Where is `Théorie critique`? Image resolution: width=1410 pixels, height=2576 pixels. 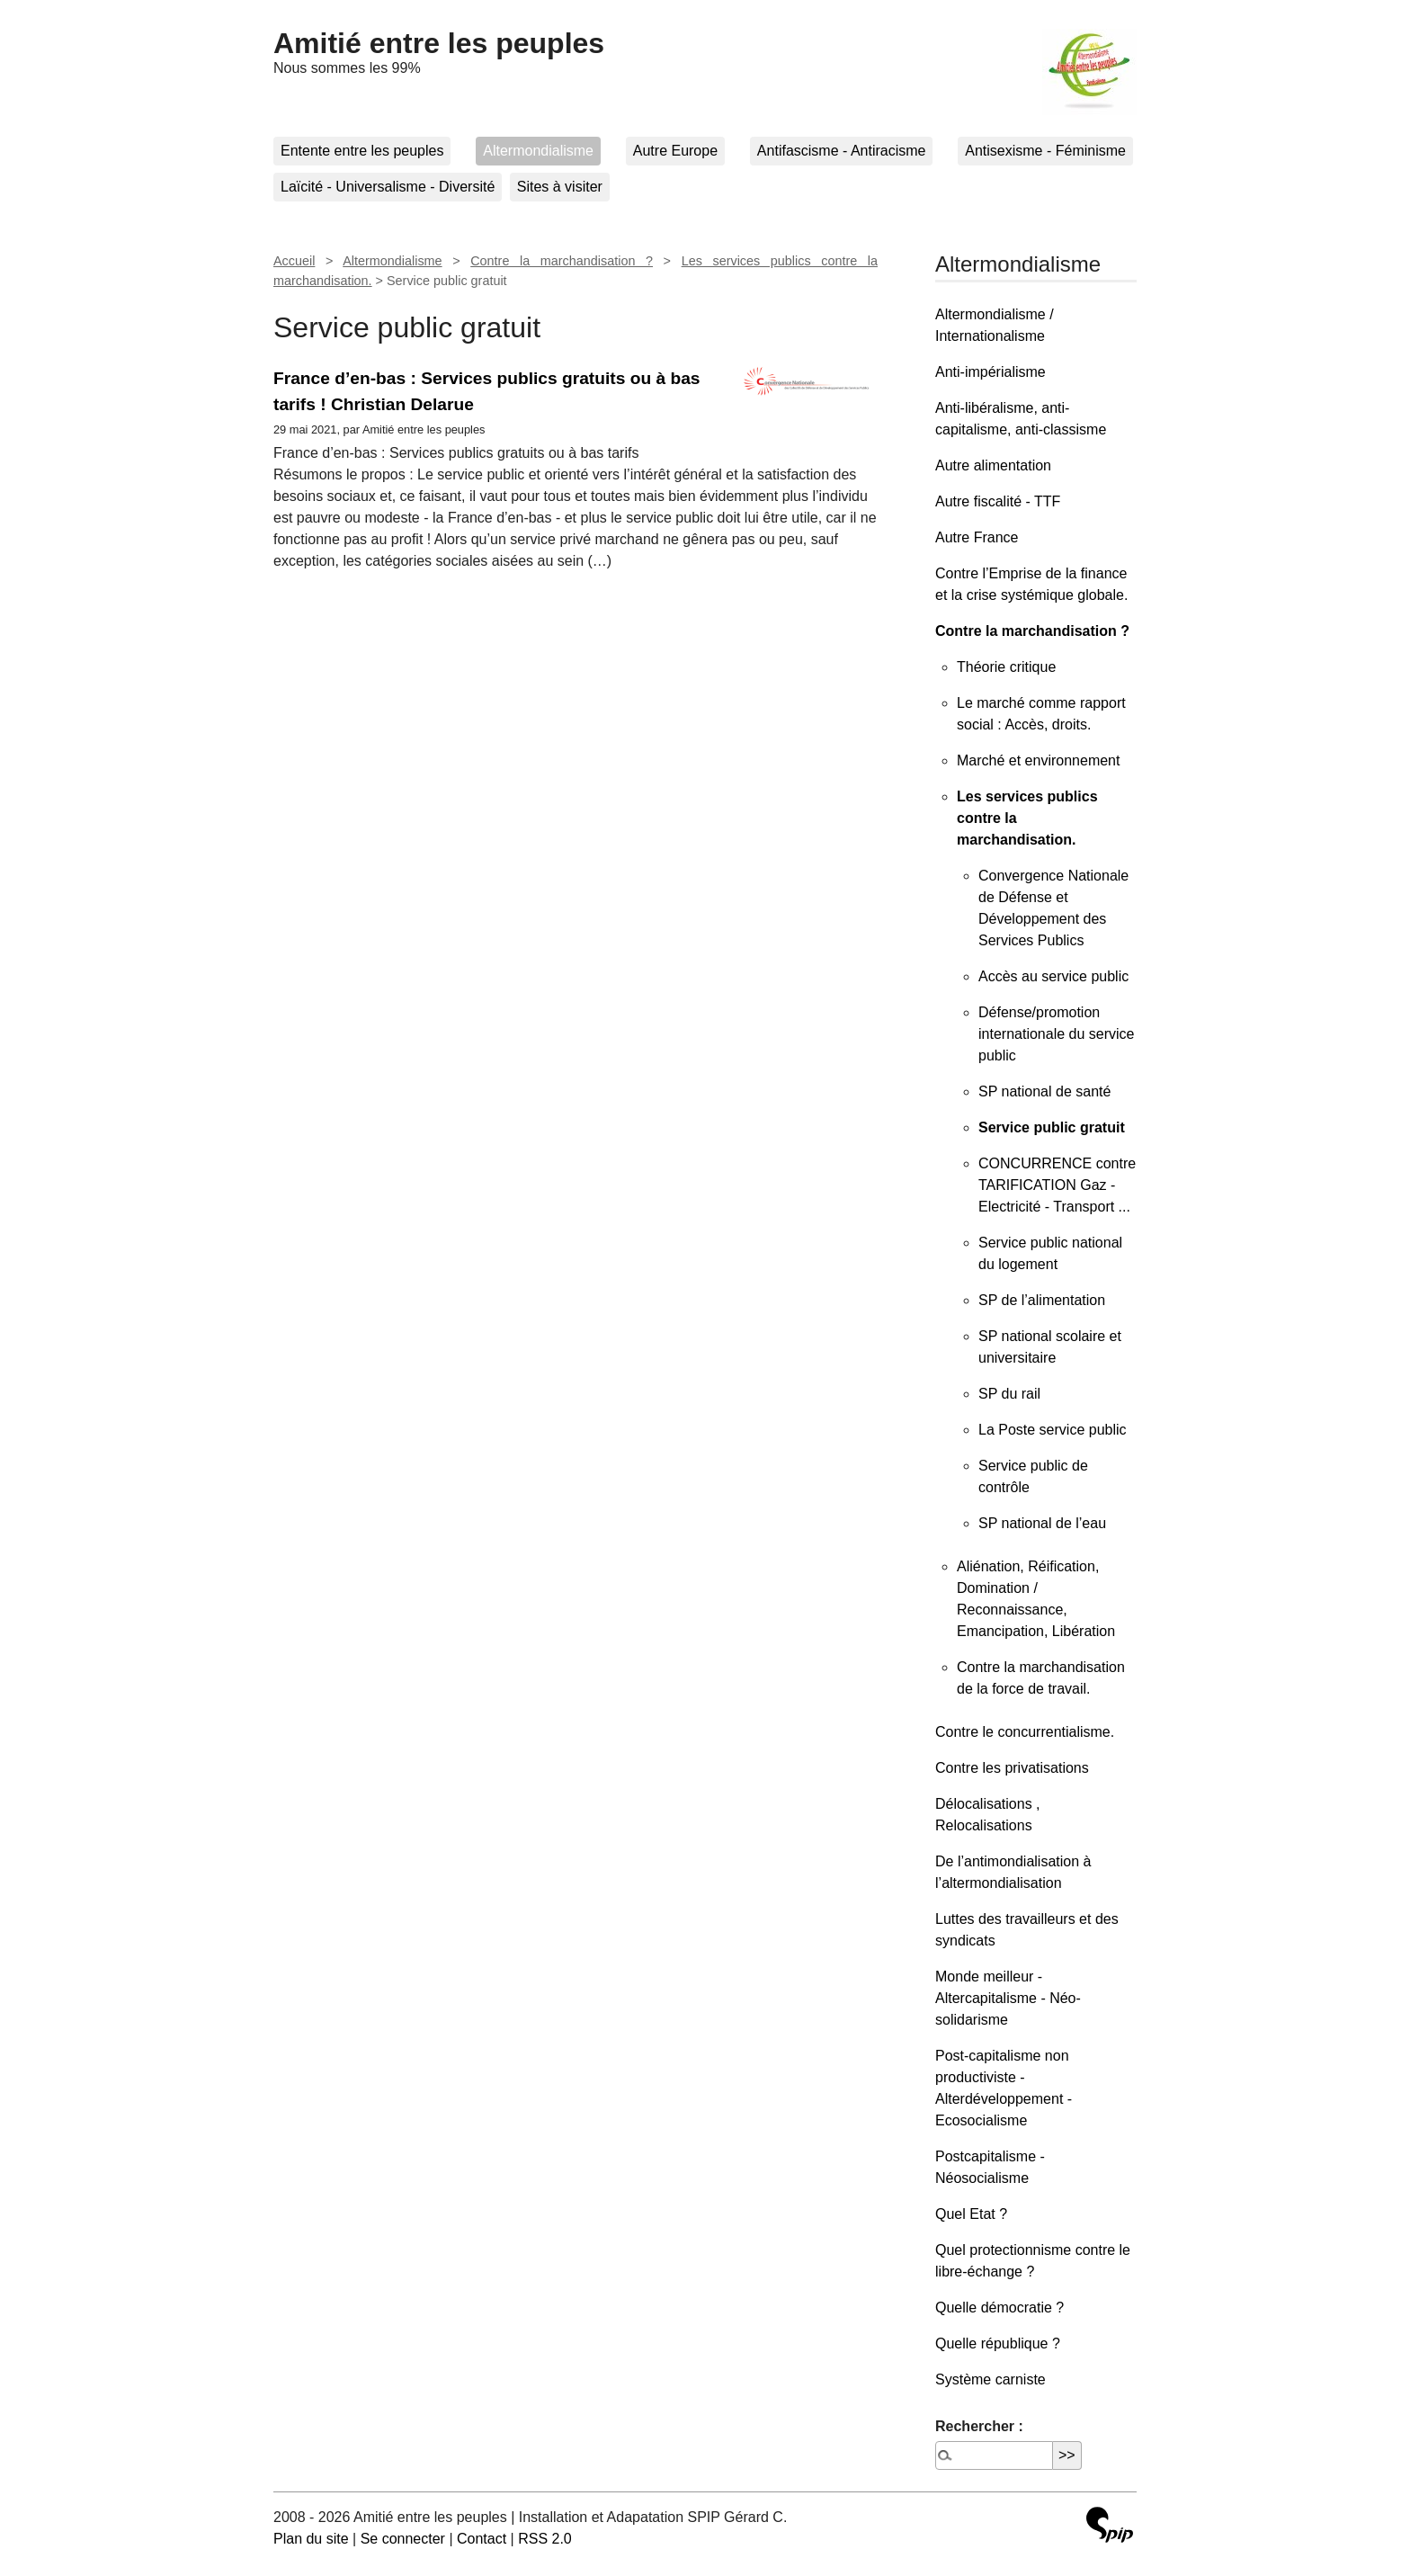
Théorie critique is located at coordinates (1006, 667).